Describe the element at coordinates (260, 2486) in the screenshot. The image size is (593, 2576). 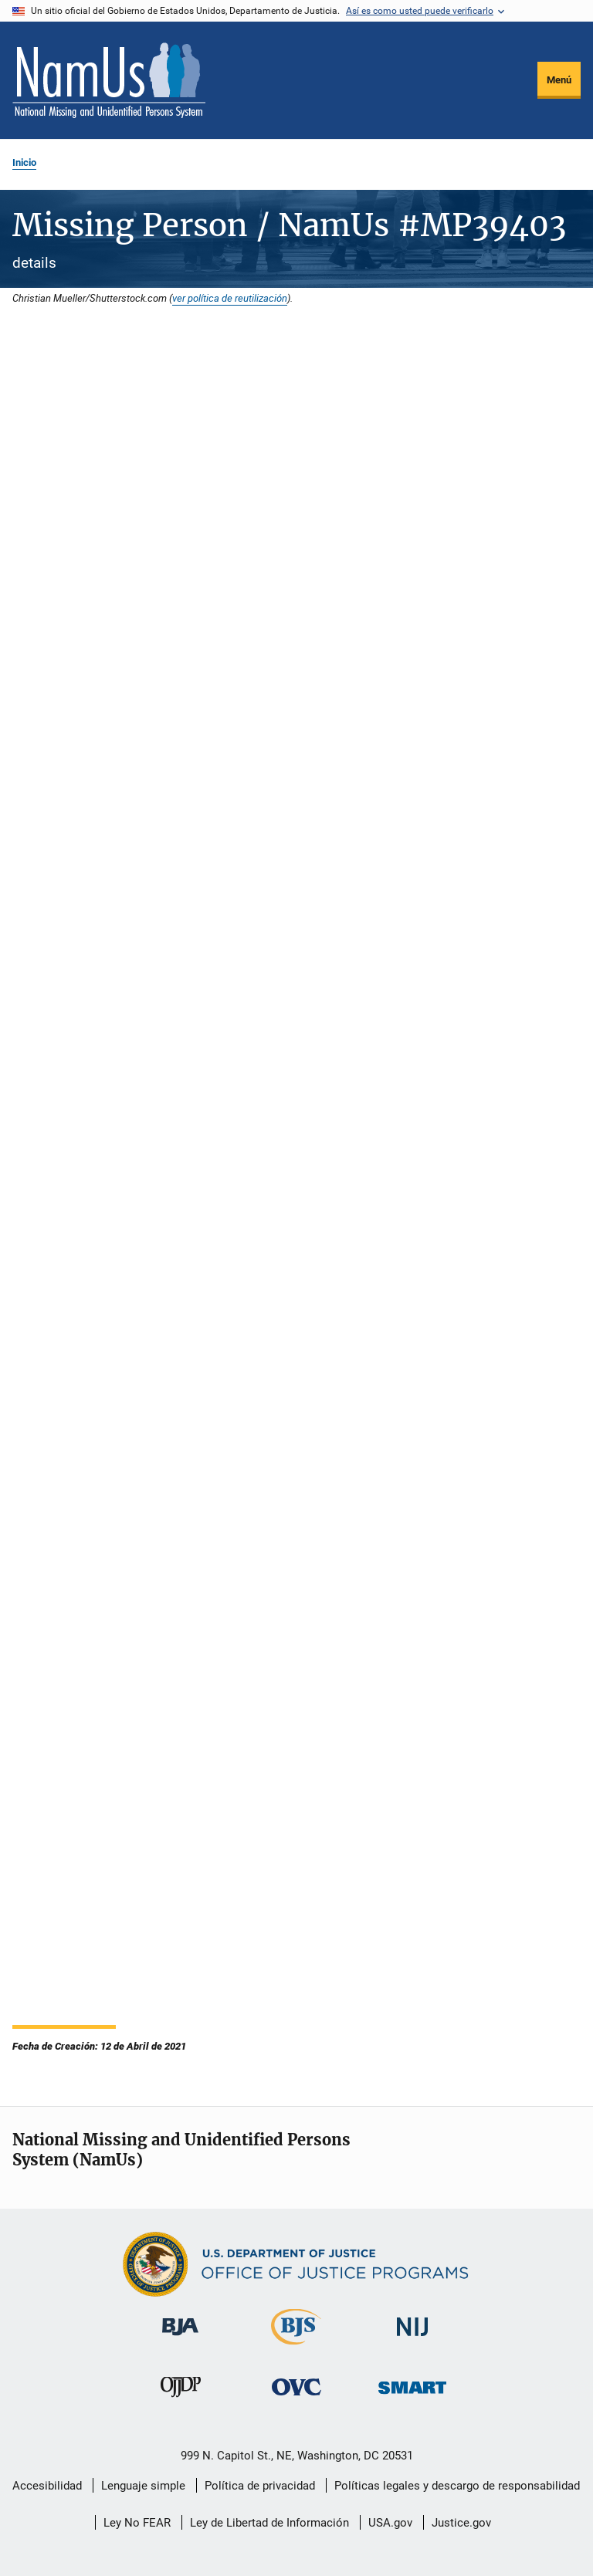
I see `Política de privacidad` at that location.